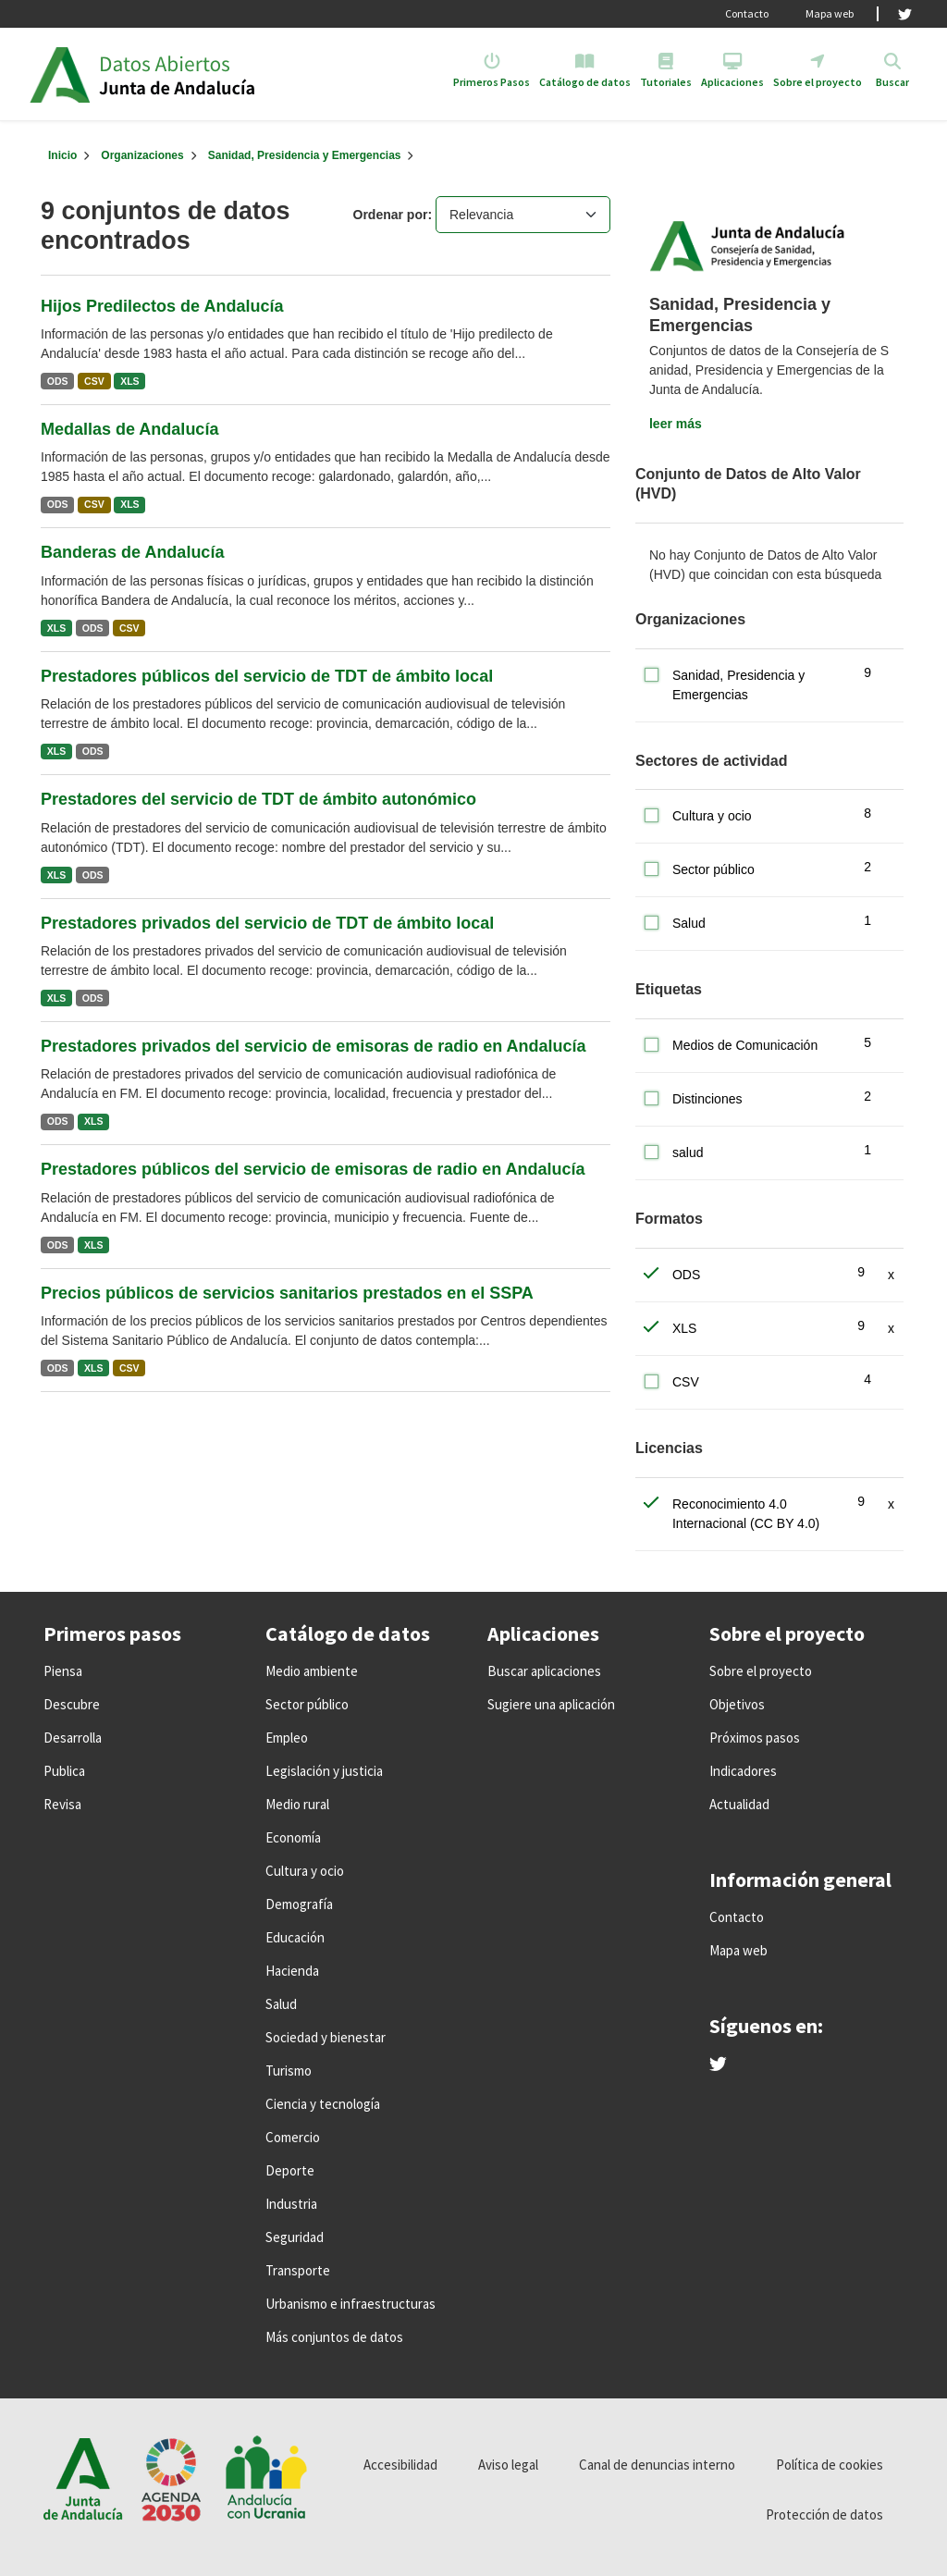  What do you see at coordinates (129, 429) in the screenshot?
I see `Medallas de Andalucía` at bounding box center [129, 429].